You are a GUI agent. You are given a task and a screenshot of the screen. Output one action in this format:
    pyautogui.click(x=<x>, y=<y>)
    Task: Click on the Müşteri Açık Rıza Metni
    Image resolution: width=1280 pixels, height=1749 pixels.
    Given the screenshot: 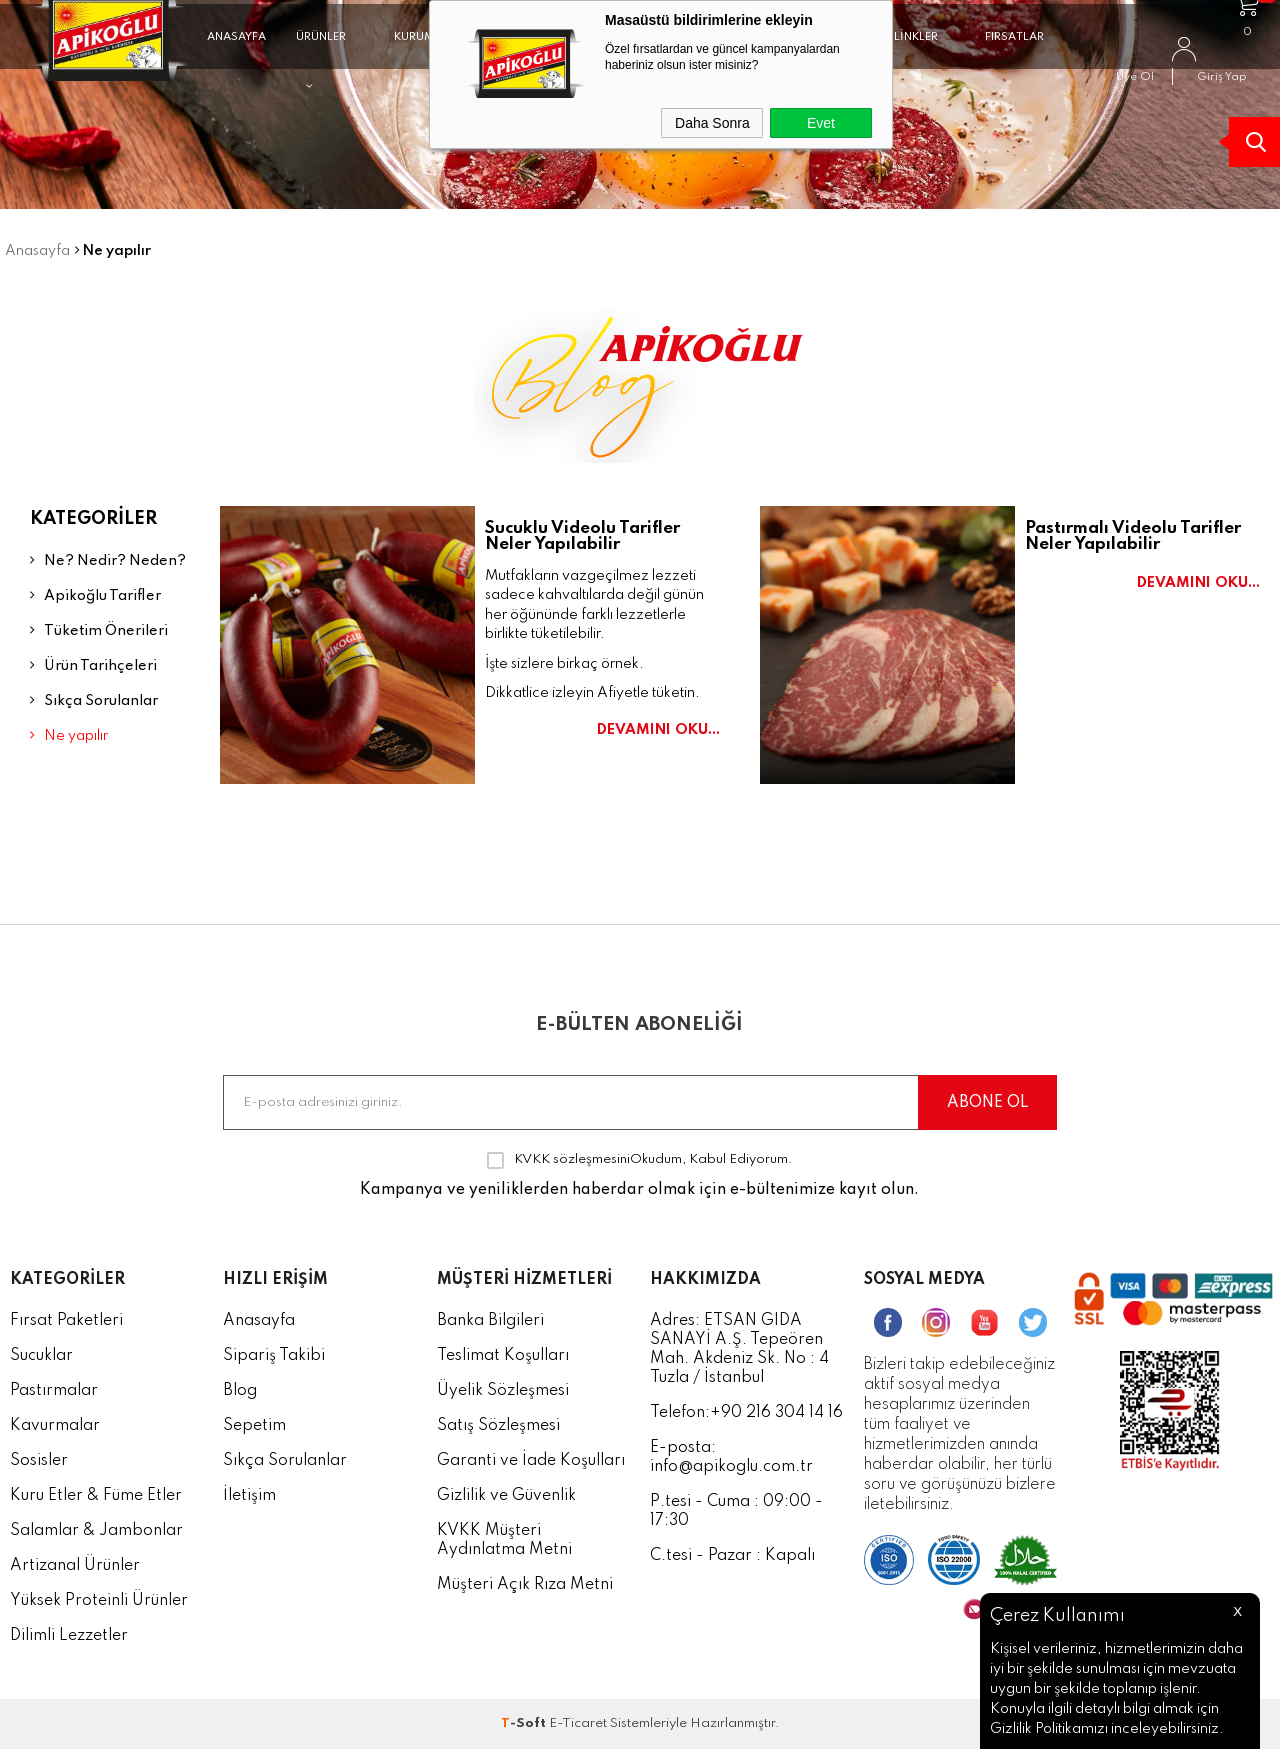 What is the action you would take?
    pyautogui.click(x=525, y=1585)
    